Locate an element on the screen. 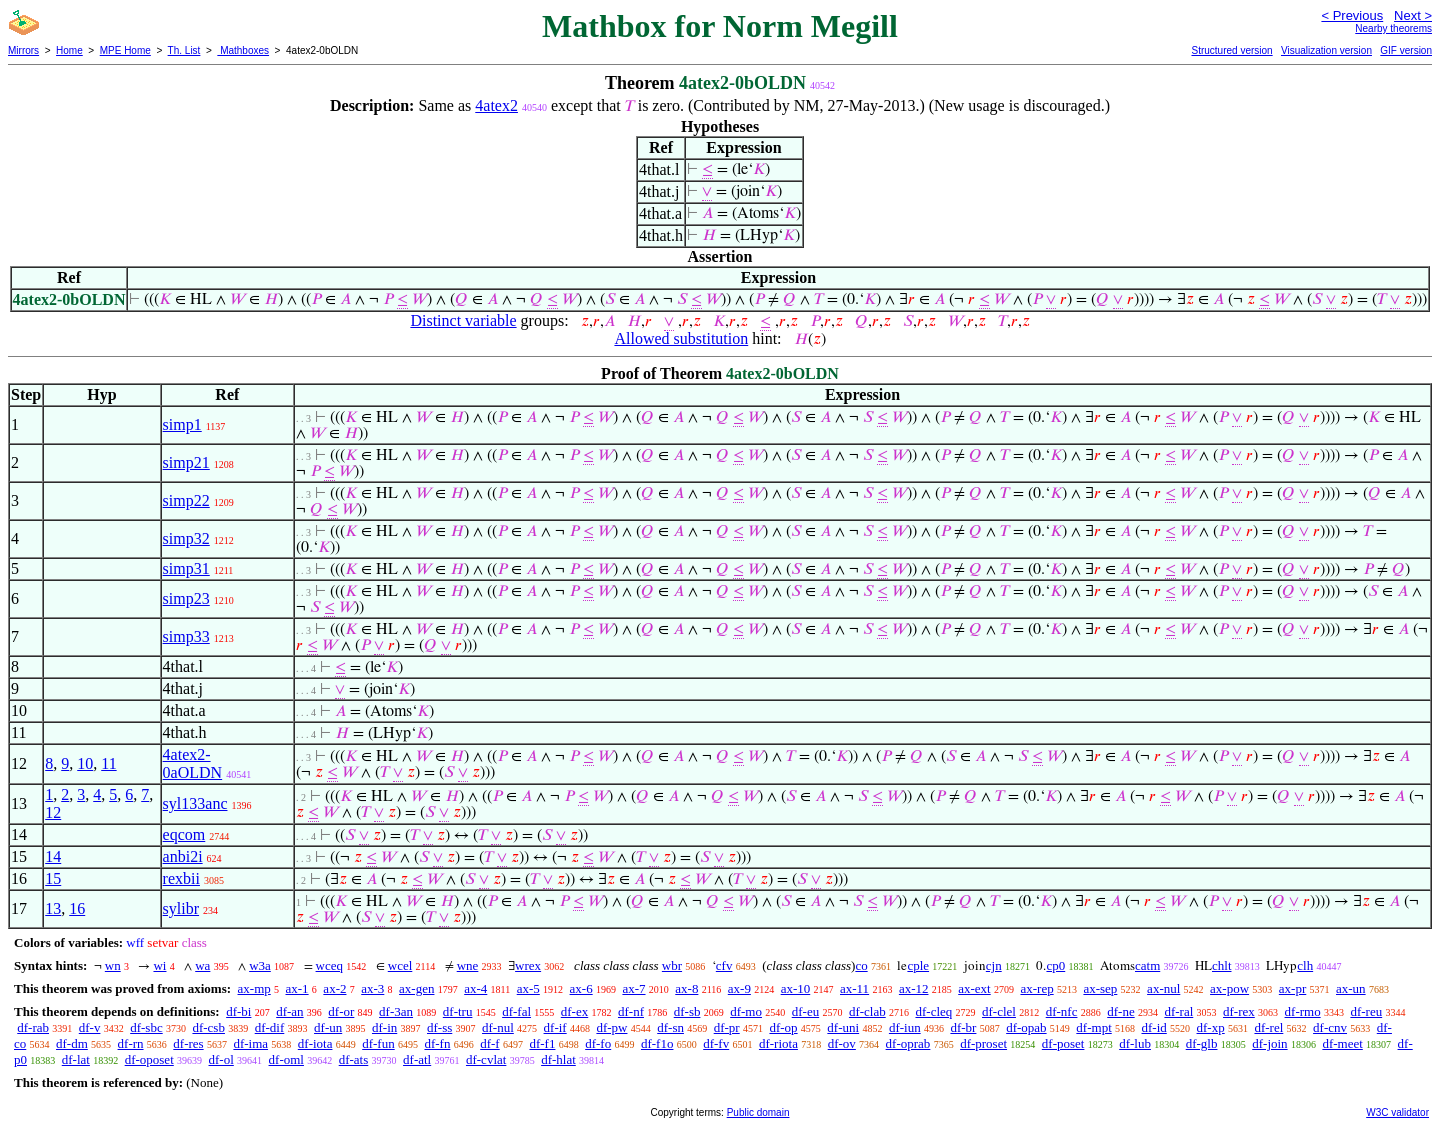 The image size is (1440, 1129). catm is located at coordinates (1147, 965).